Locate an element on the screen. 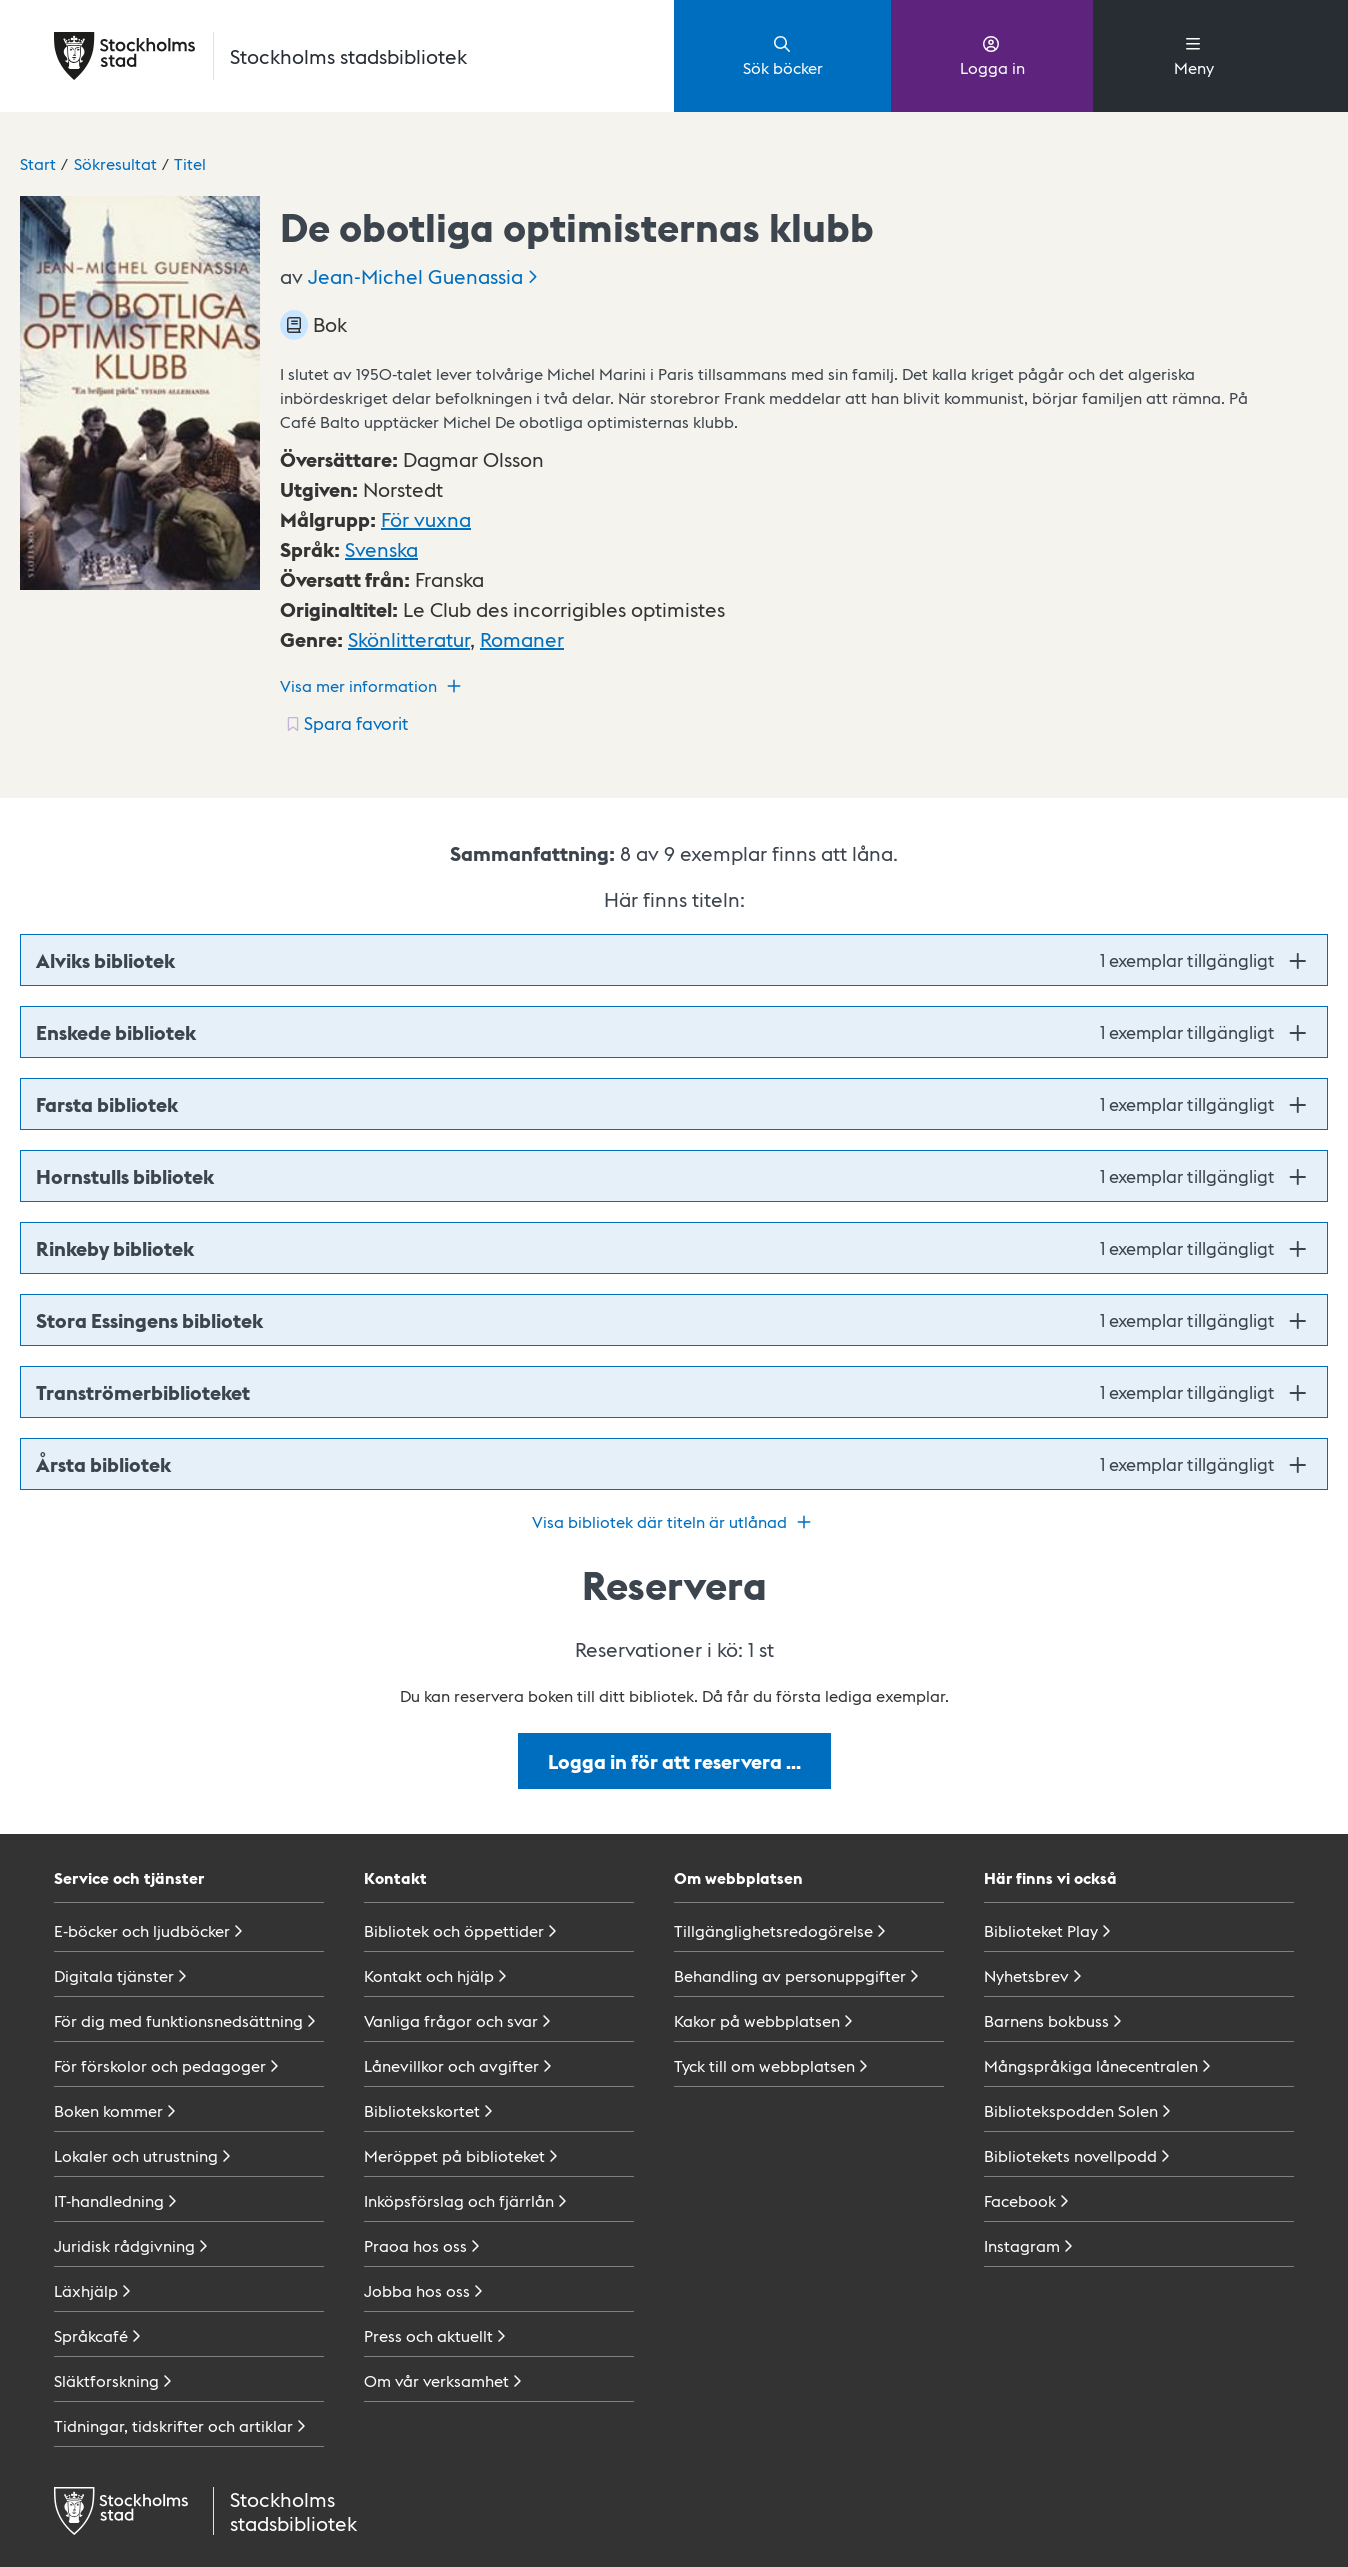 This screenshot has height=2567, width=1348. Start is located at coordinates (38, 163).